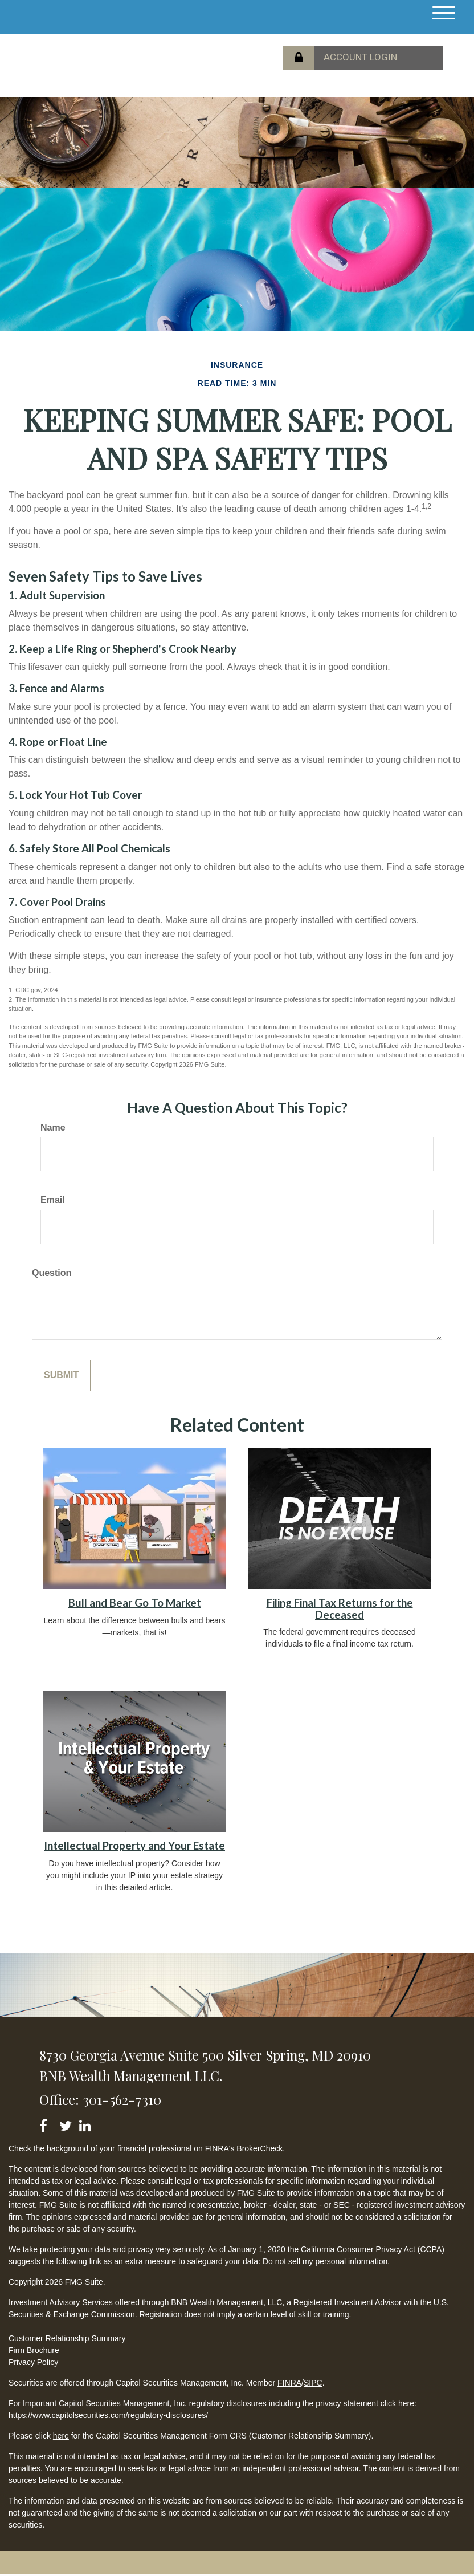 The image size is (474, 2576). What do you see at coordinates (325, 2261) in the screenshot?
I see `Do not sell my personal information` at bounding box center [325, 2261].